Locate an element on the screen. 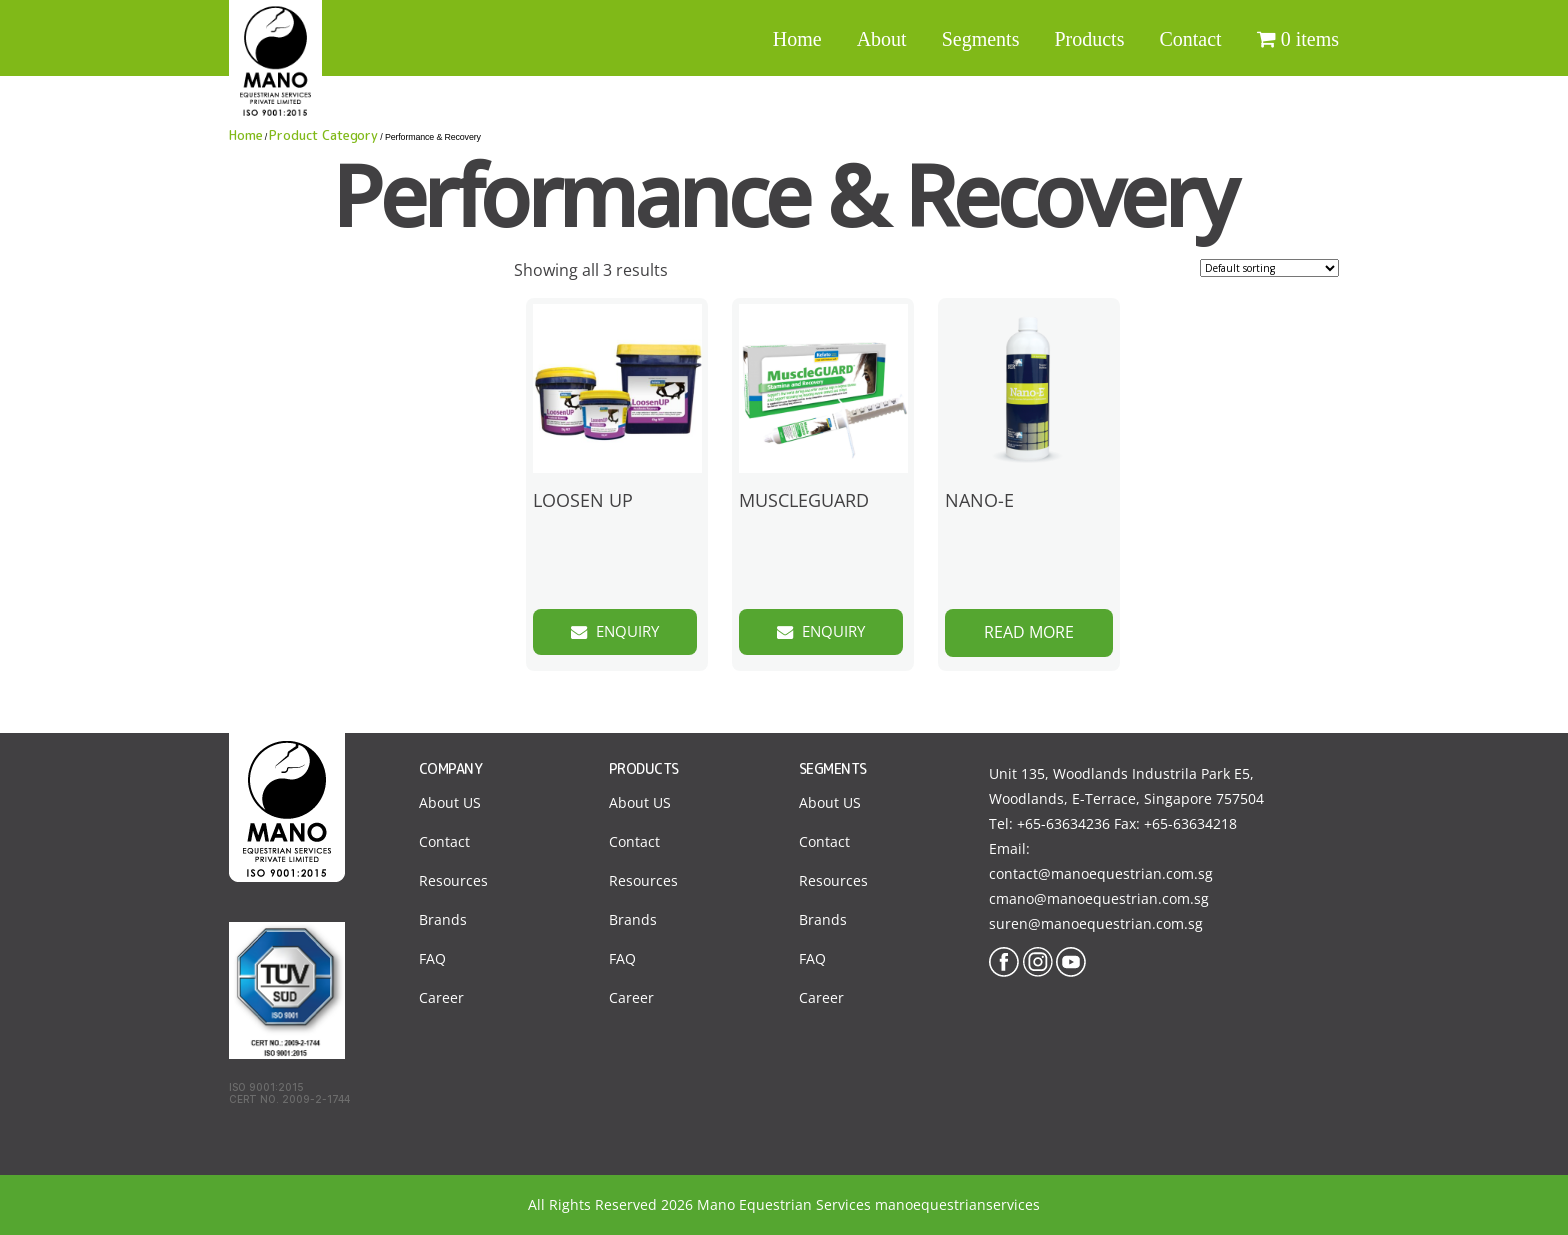 The height and width of the screenshot is (1235, 1568). Brands is located at coordinates (443, 919).